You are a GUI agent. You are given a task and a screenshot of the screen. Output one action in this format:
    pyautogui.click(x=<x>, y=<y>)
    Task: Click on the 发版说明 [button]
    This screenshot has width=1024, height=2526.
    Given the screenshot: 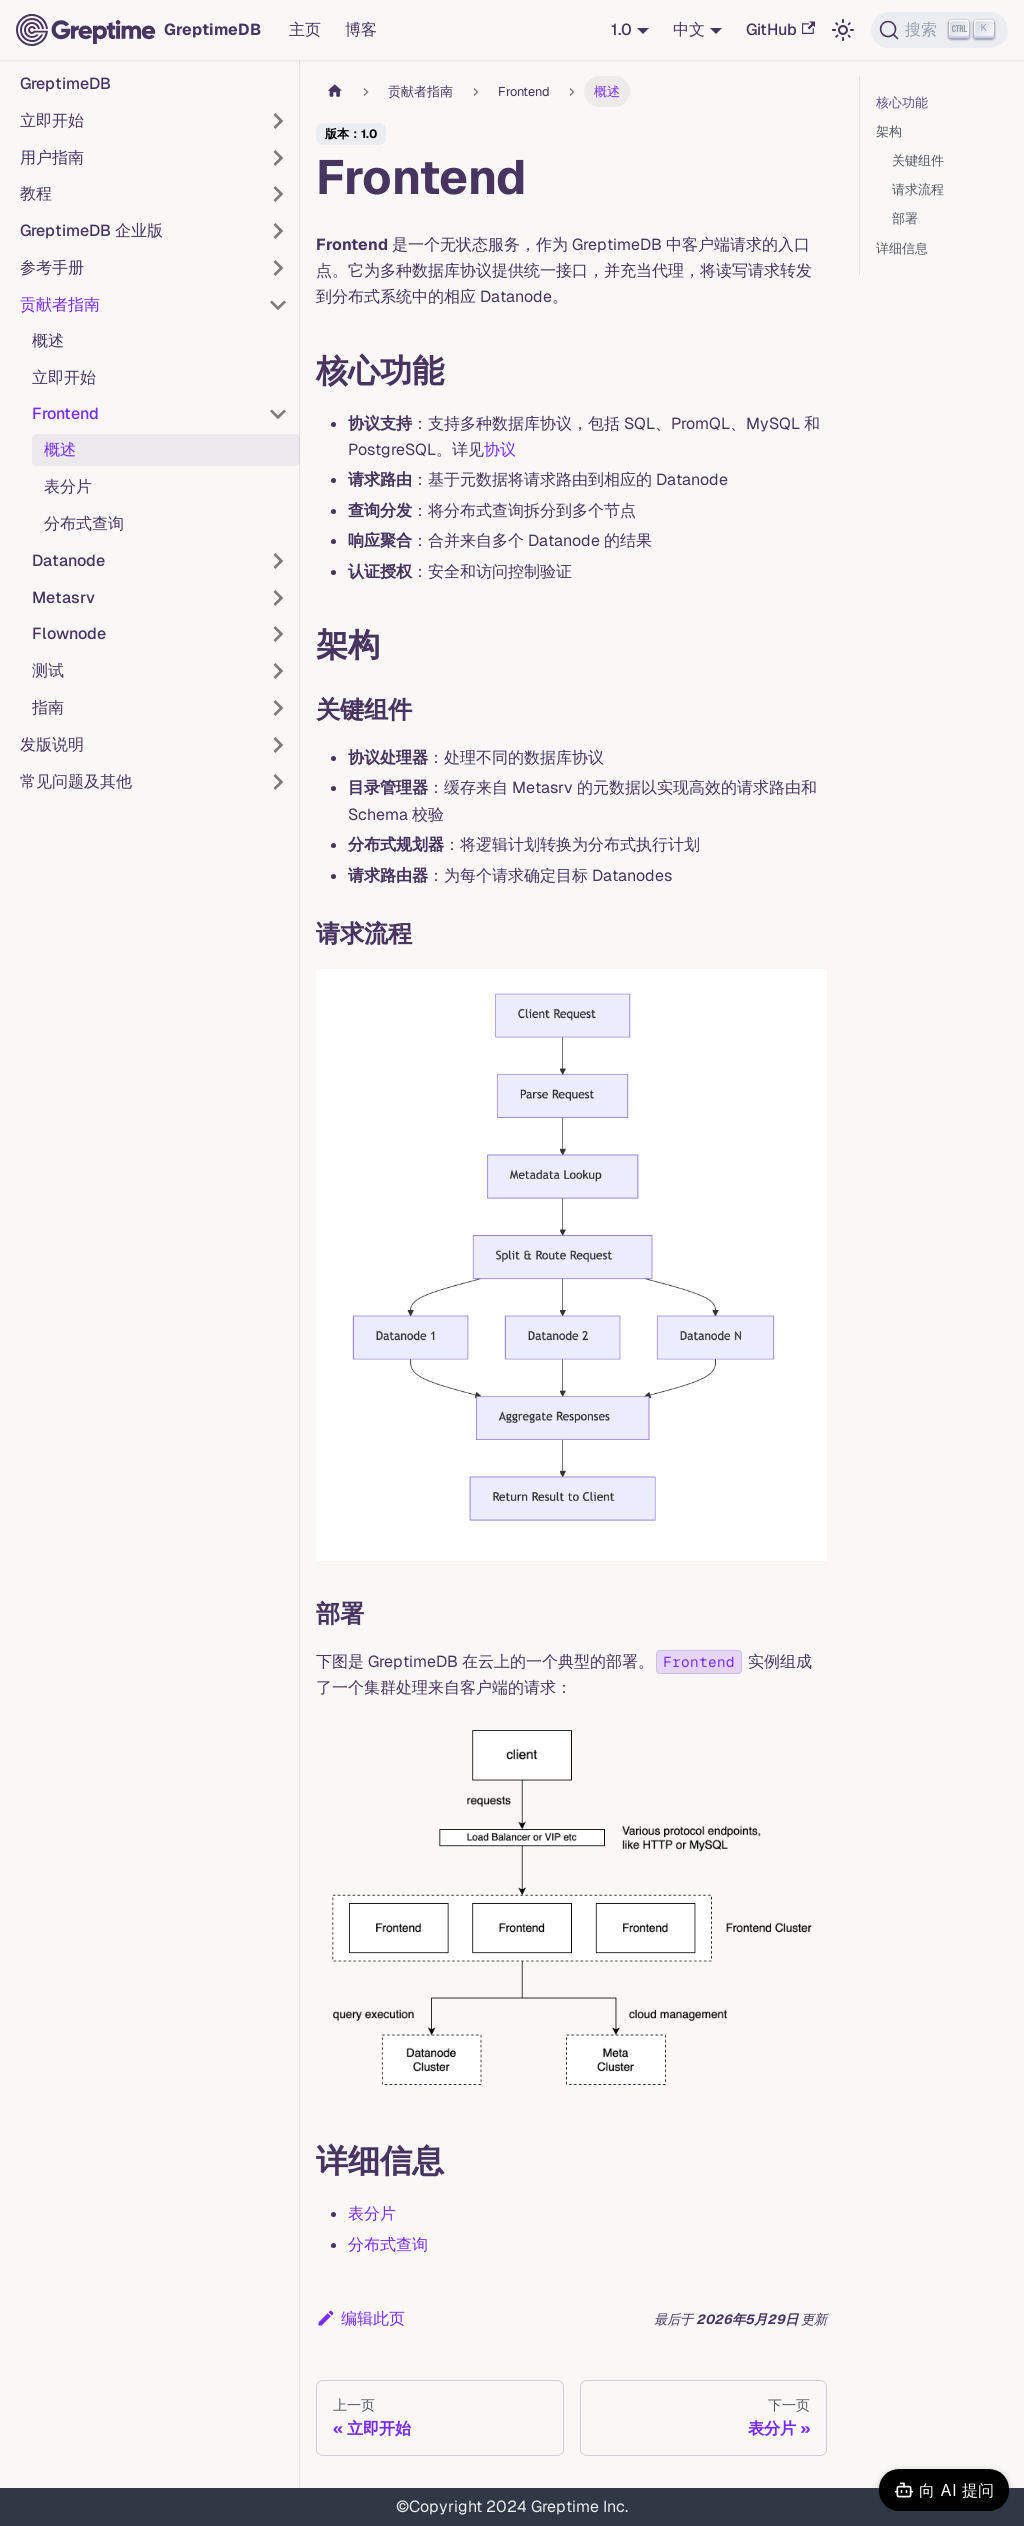 What is the action you would take?
    pyautogui.click(x=52, y=744)
    